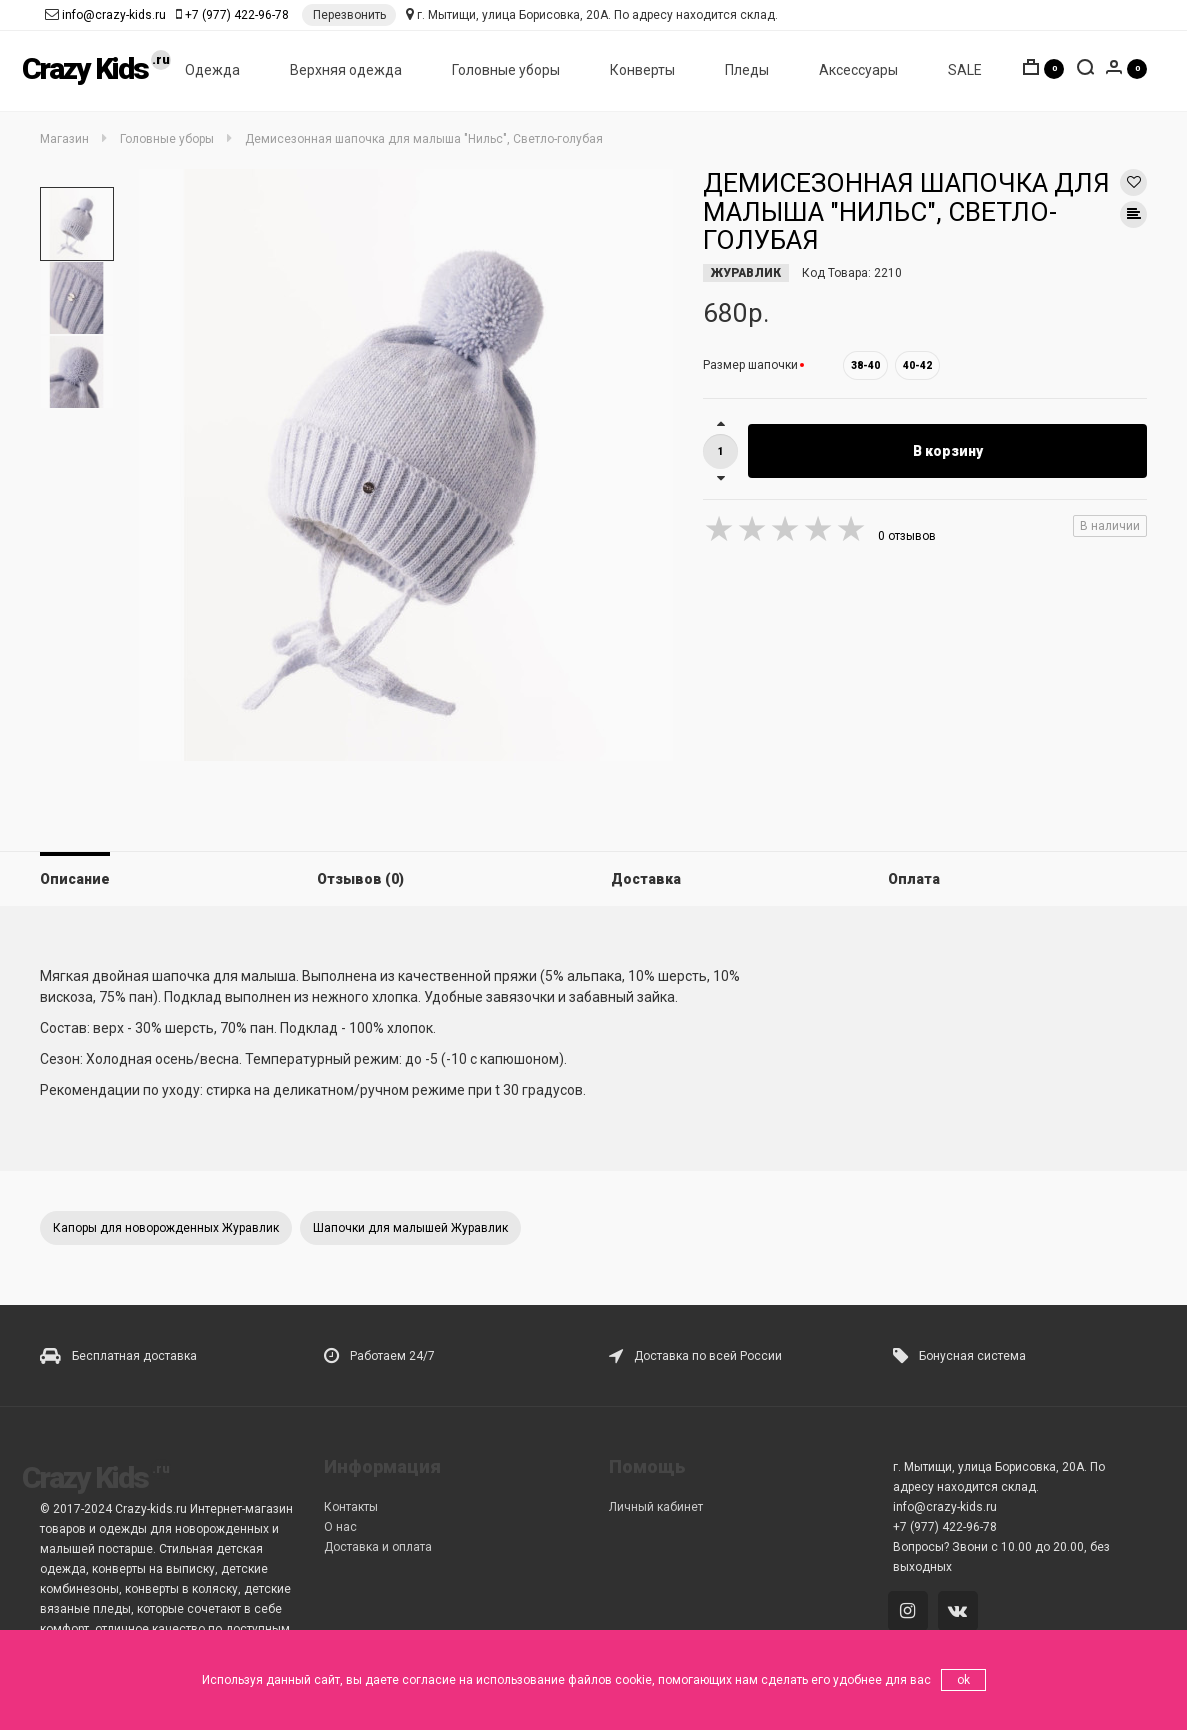  I want to click on +7 (977) 422-96-78, so click(237, 15).